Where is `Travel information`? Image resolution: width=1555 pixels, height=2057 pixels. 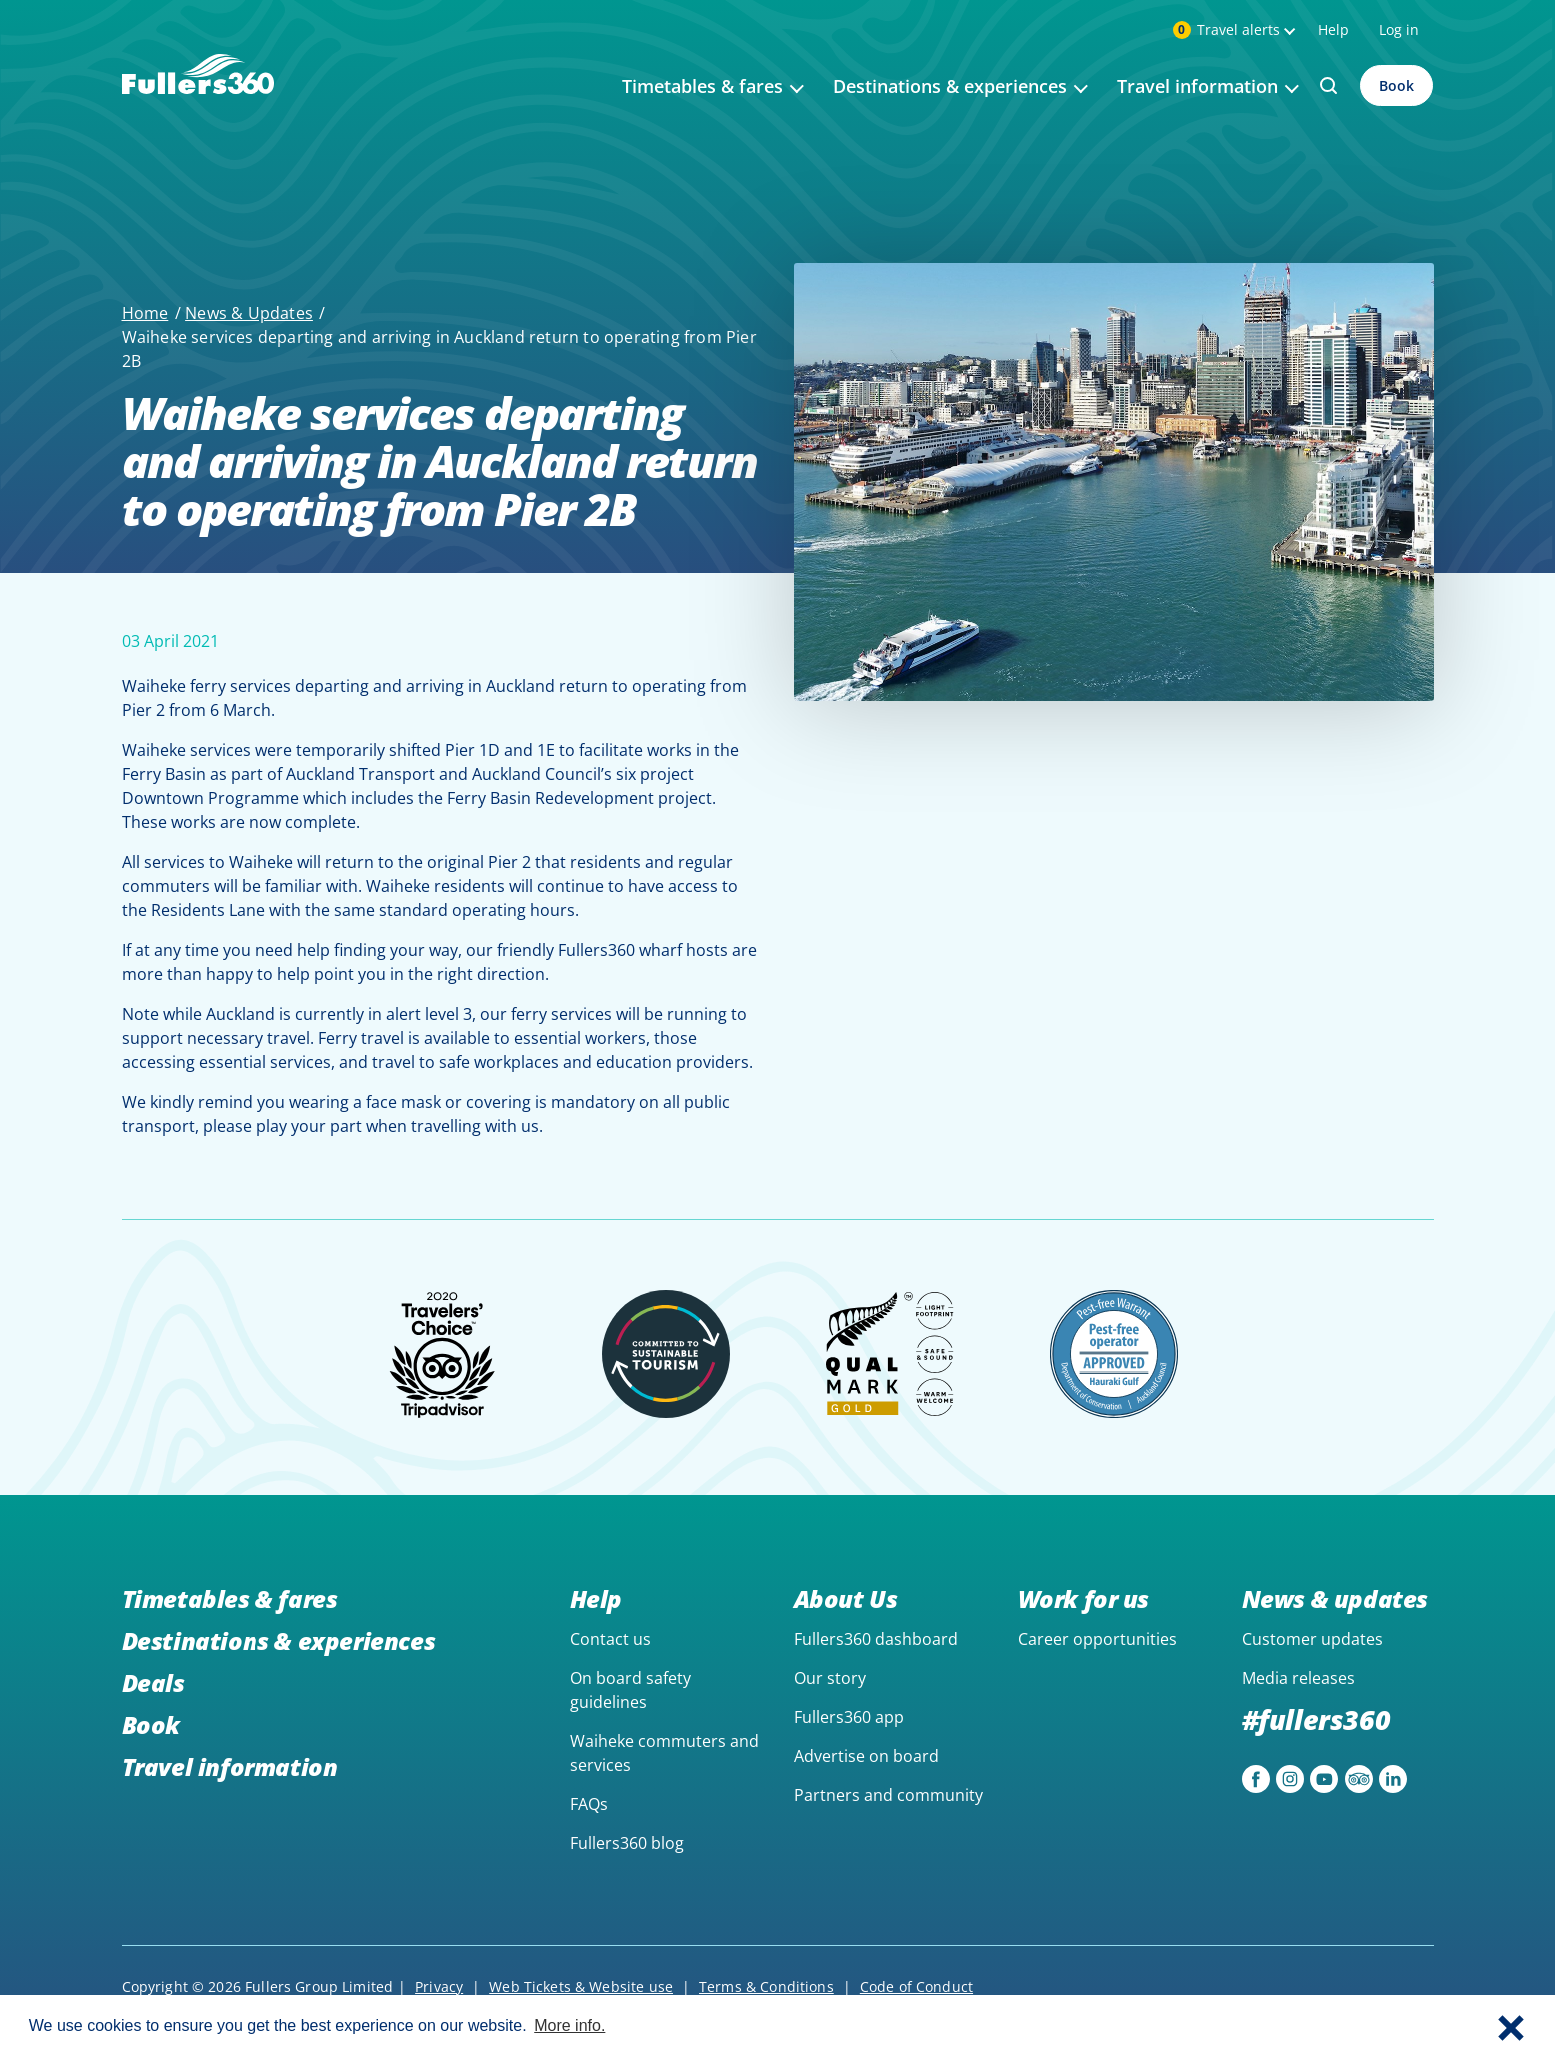 Travel information is located at coordinates (230, 1766).